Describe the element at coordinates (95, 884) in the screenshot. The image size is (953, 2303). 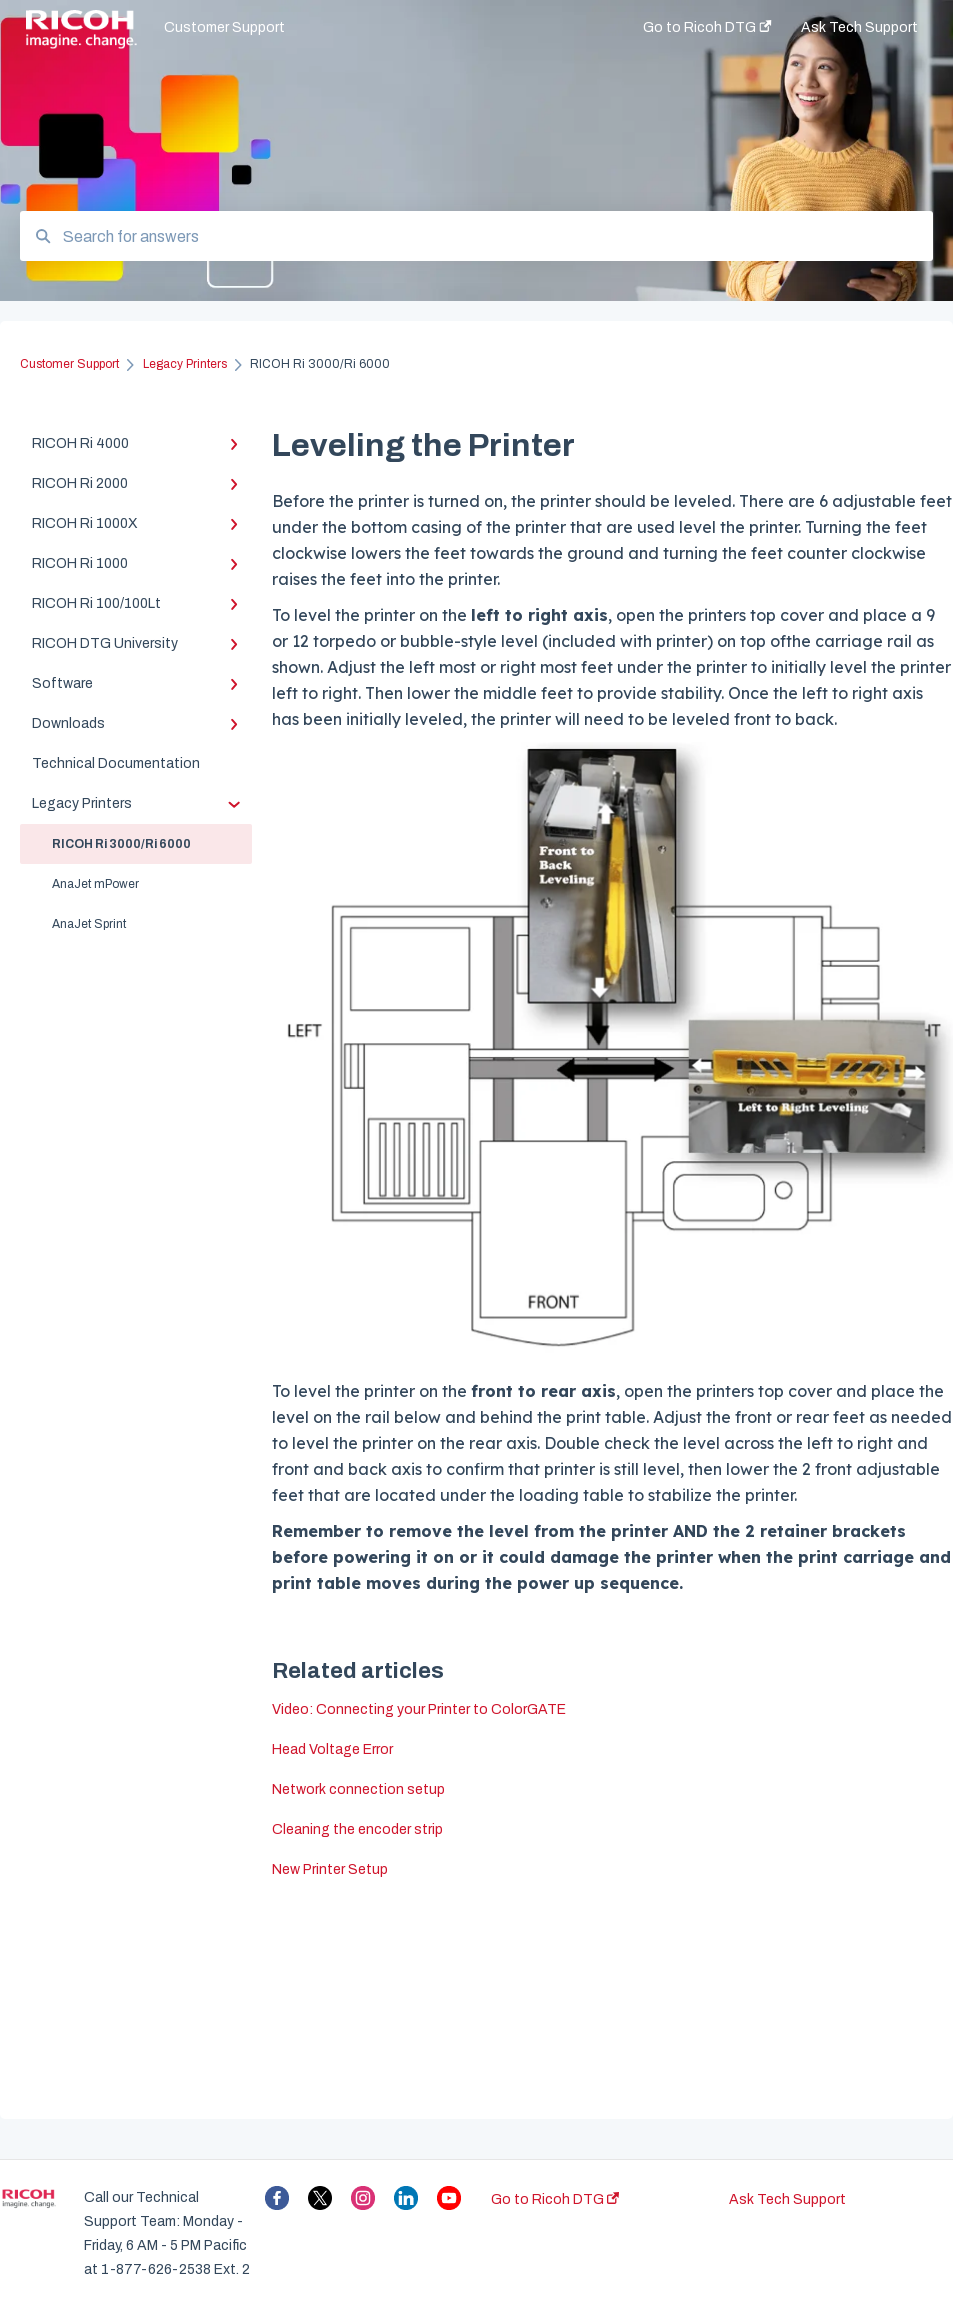
I see `AnaJet mPower` at that location.